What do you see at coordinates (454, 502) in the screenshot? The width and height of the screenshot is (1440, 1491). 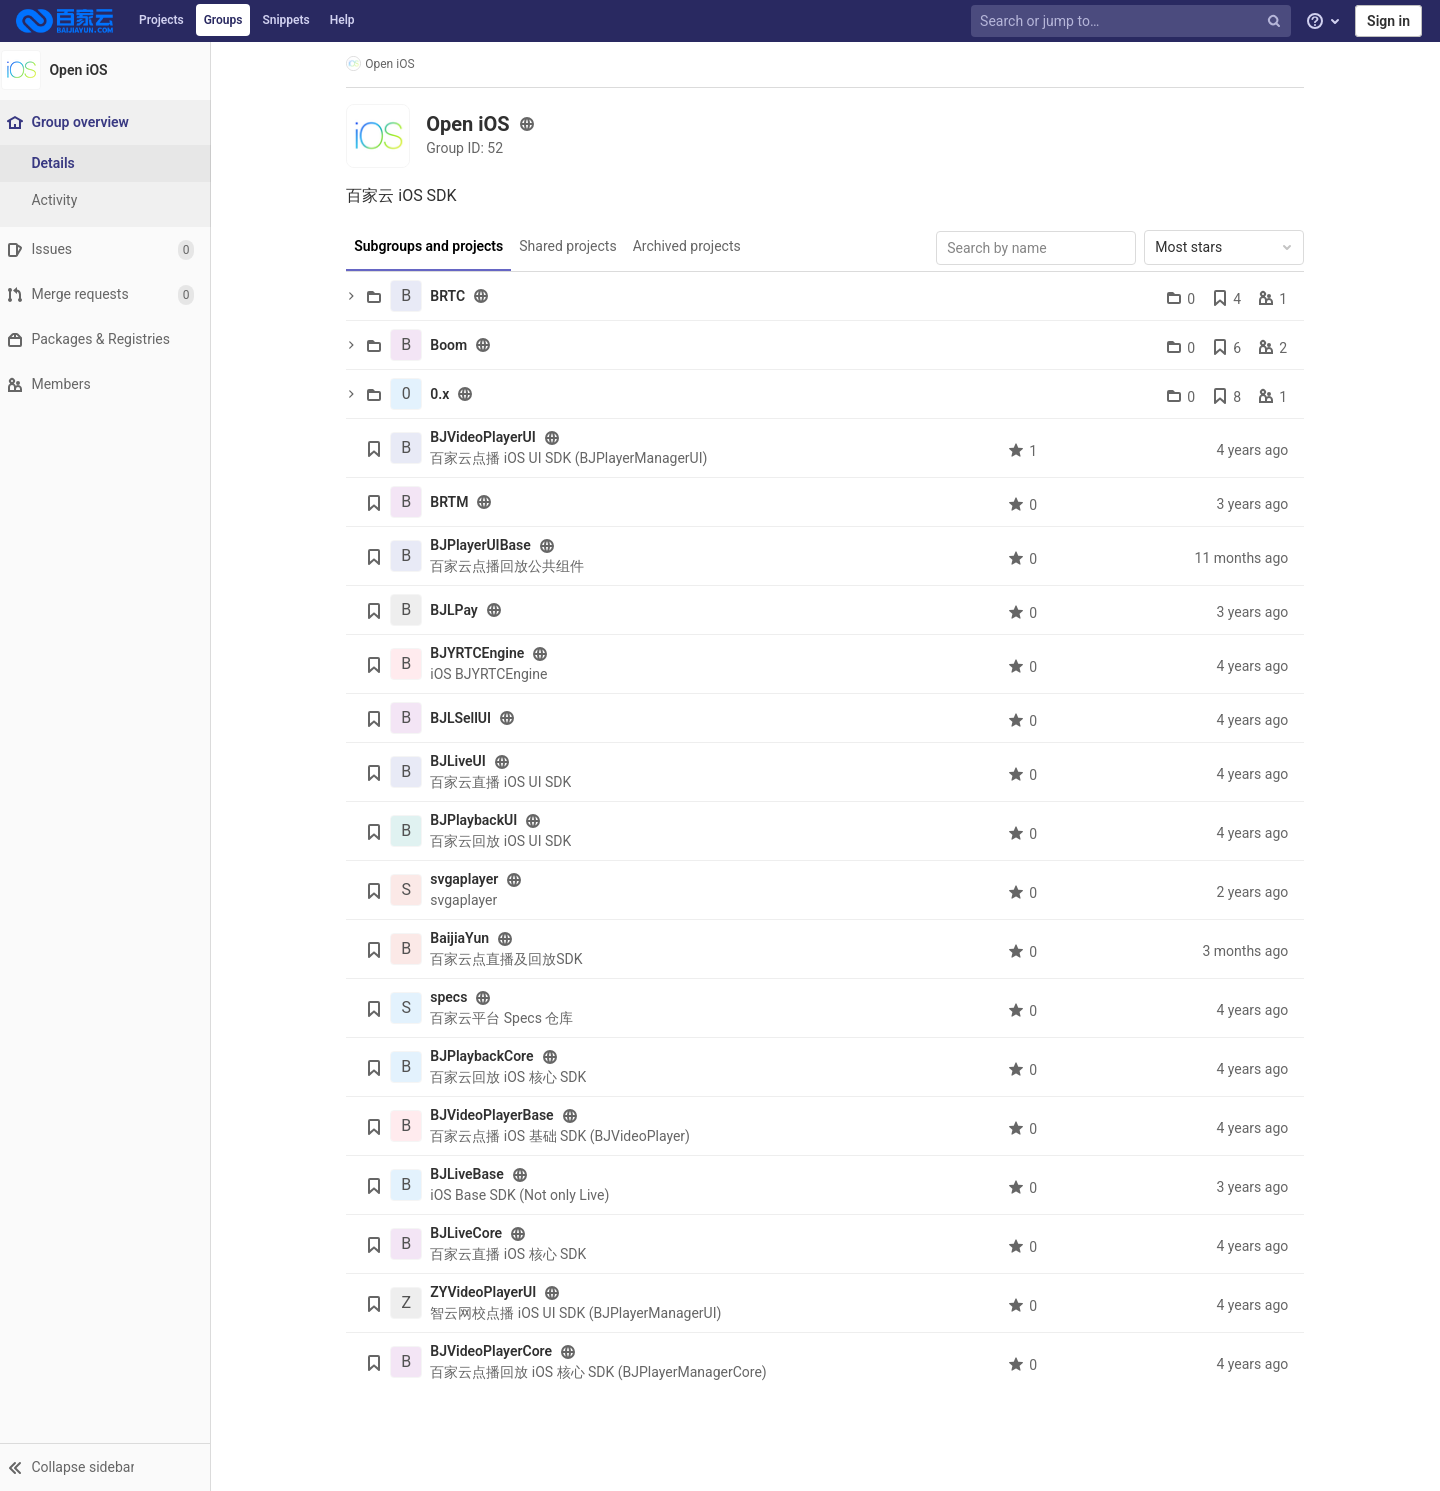 I see `BRTM` at bounding box center [454, 502].